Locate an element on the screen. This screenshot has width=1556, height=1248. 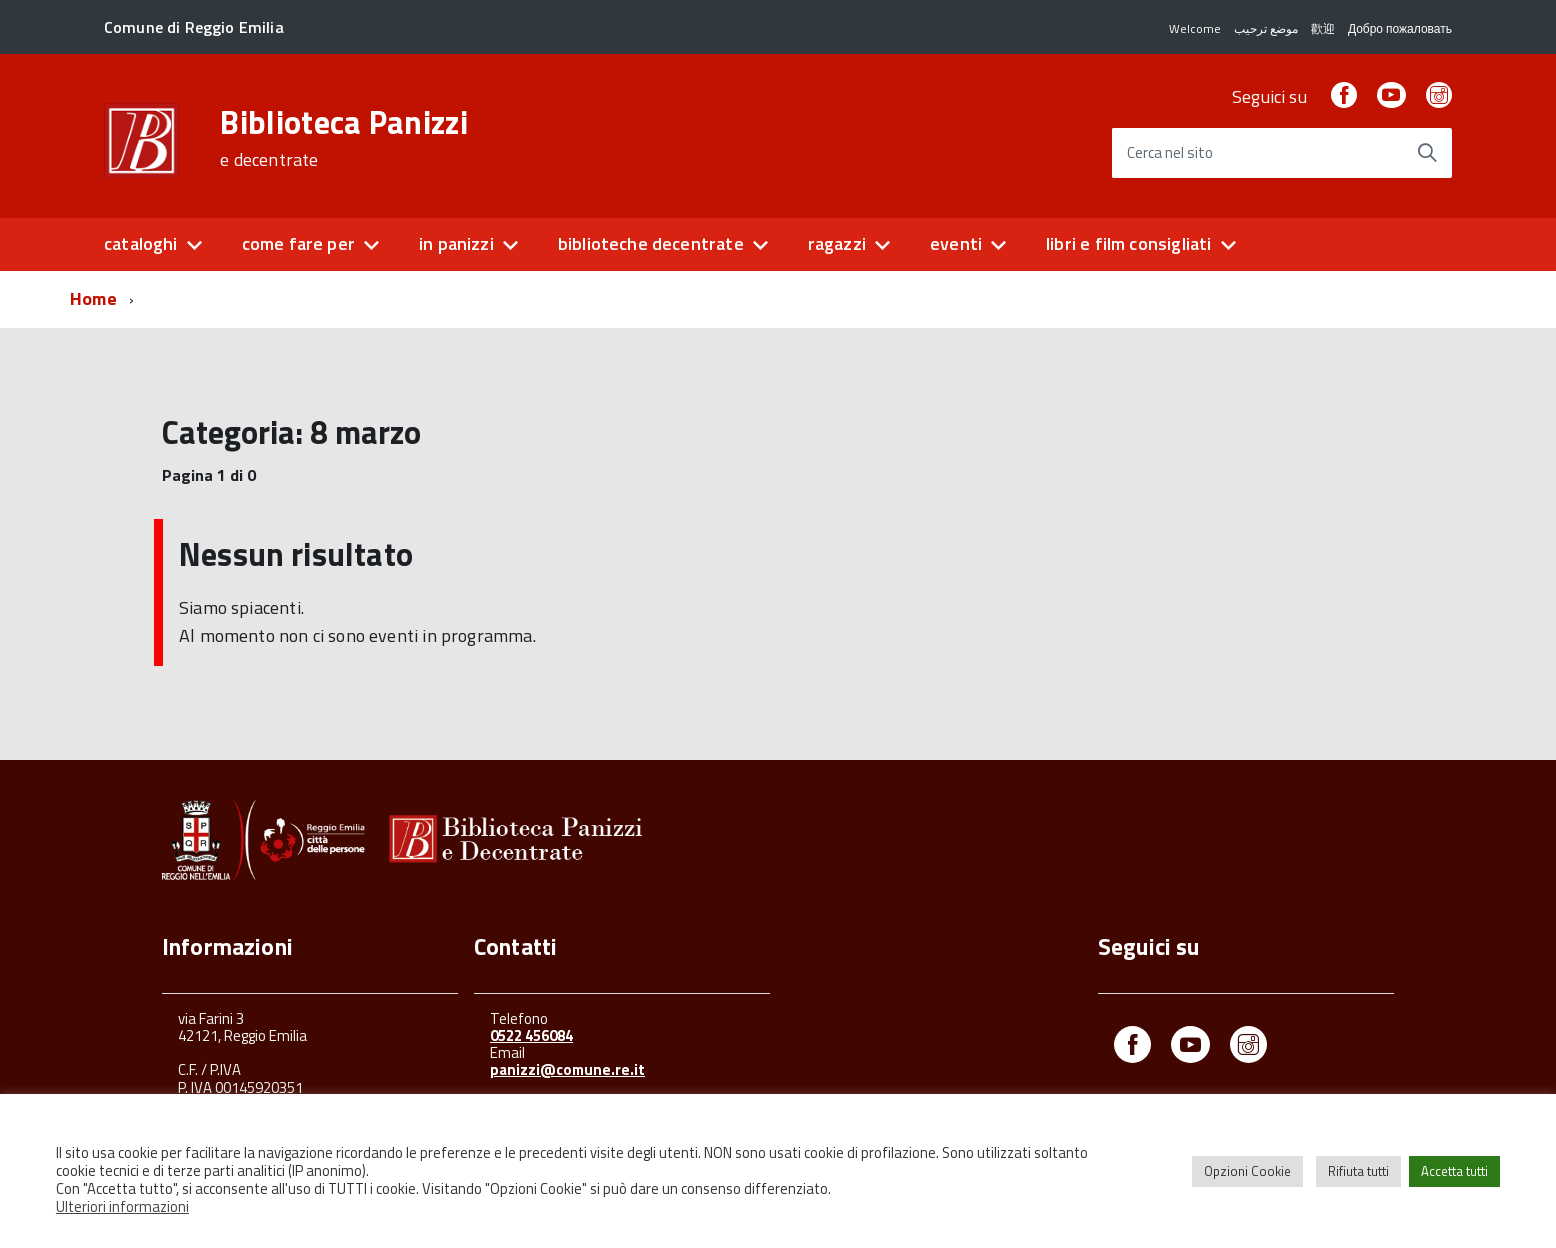
ragazzi [button] is located at coordinates (837, 243).